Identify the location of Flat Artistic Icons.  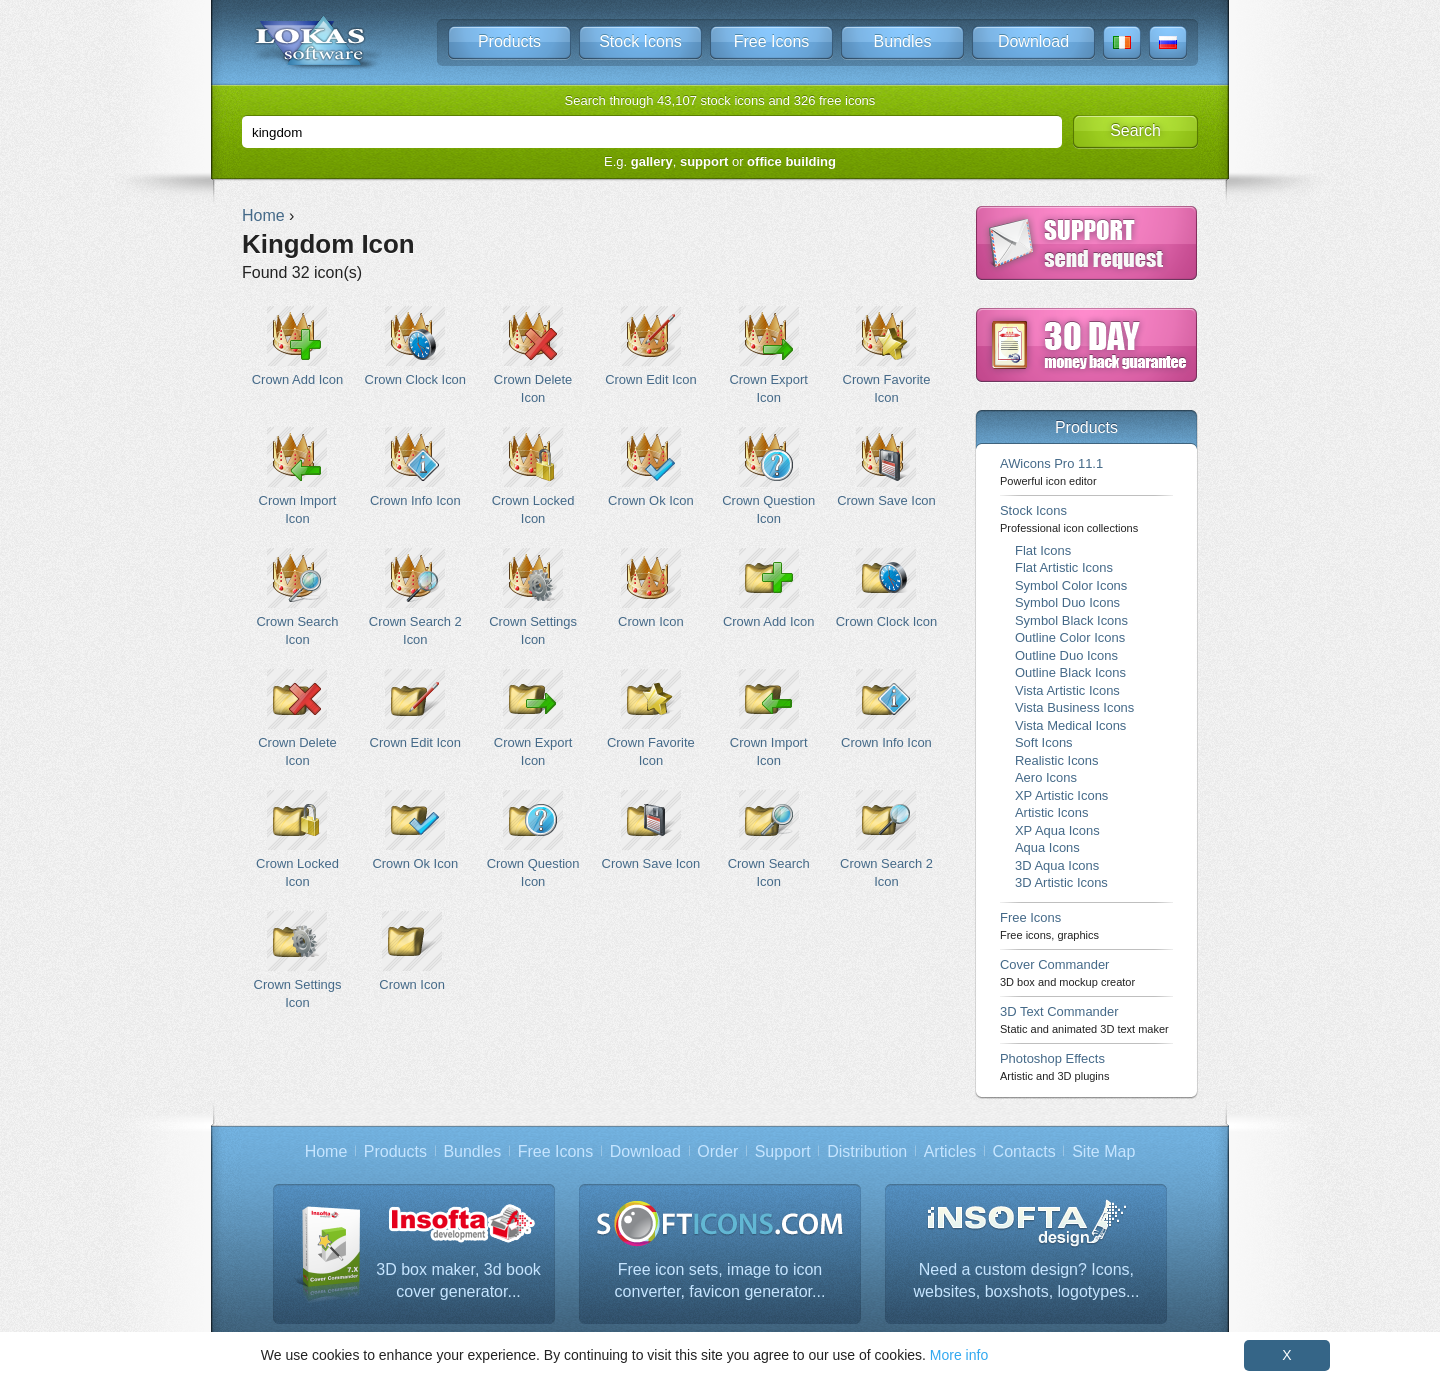
(1064, 567).